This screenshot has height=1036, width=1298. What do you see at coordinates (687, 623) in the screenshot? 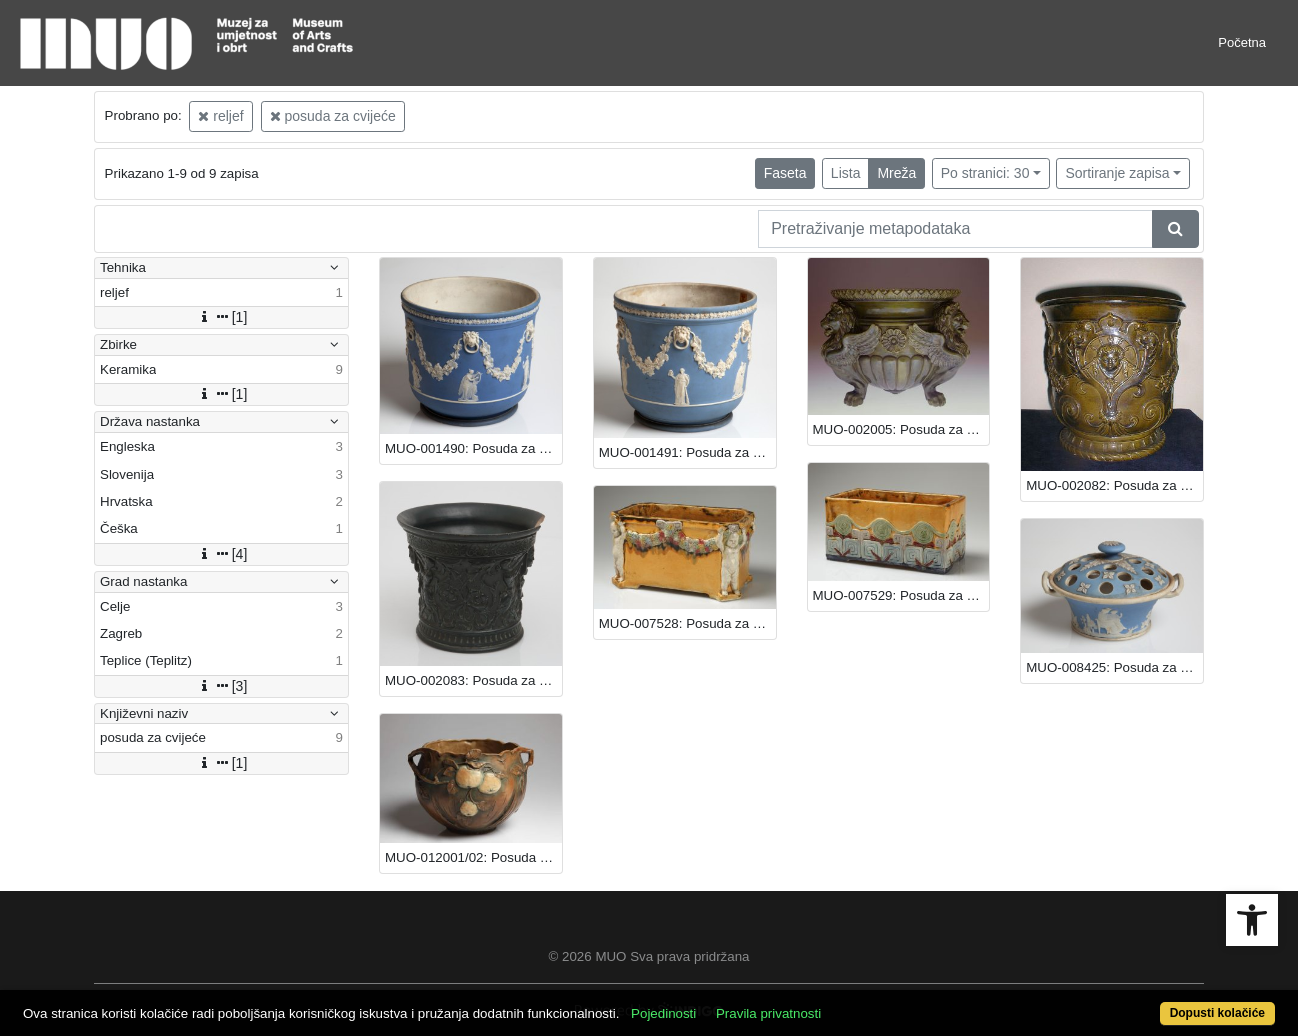
I see `MUO-007528: Posuda za cvijeće: posuda za cvijeće` at bounding box center [687, 623].